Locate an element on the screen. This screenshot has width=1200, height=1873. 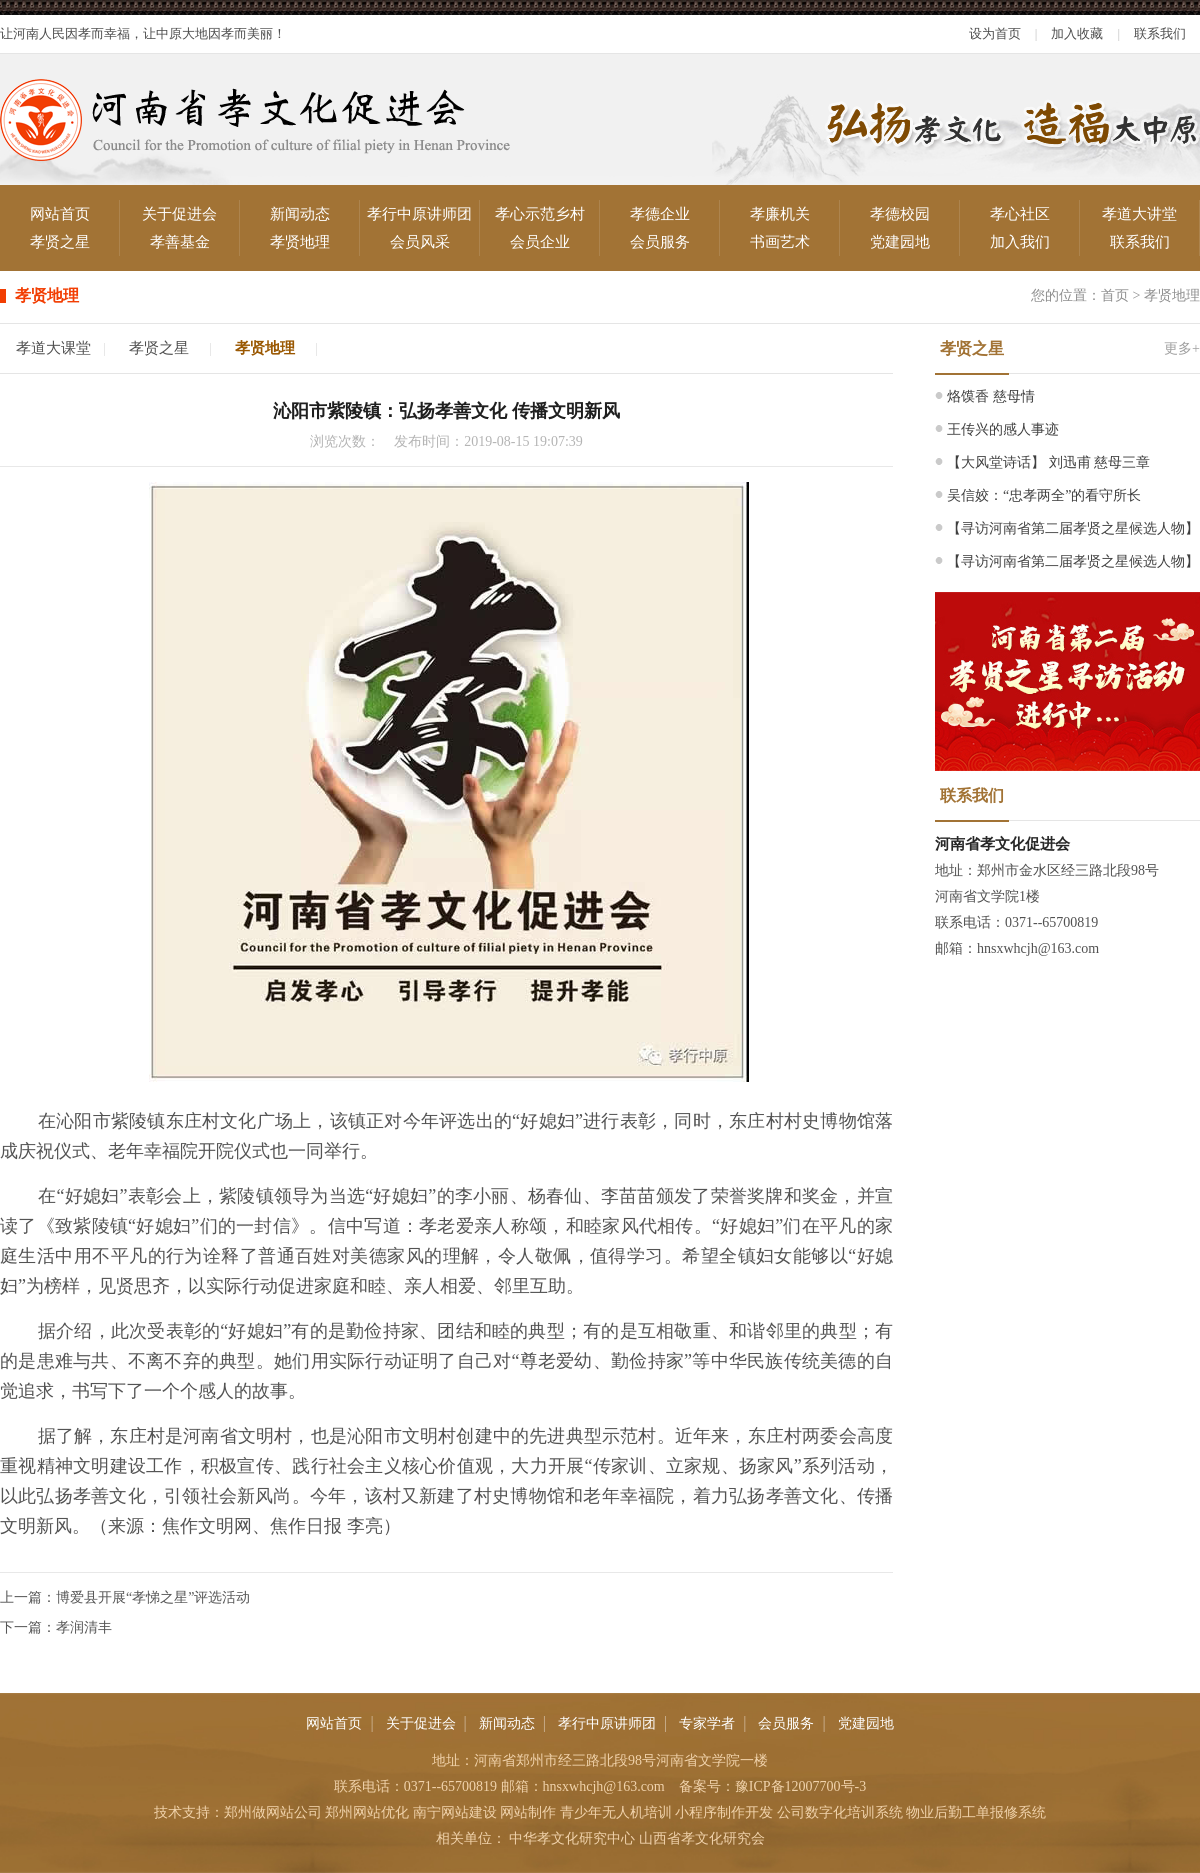
更多+ is located at coordinates (1182, 348).